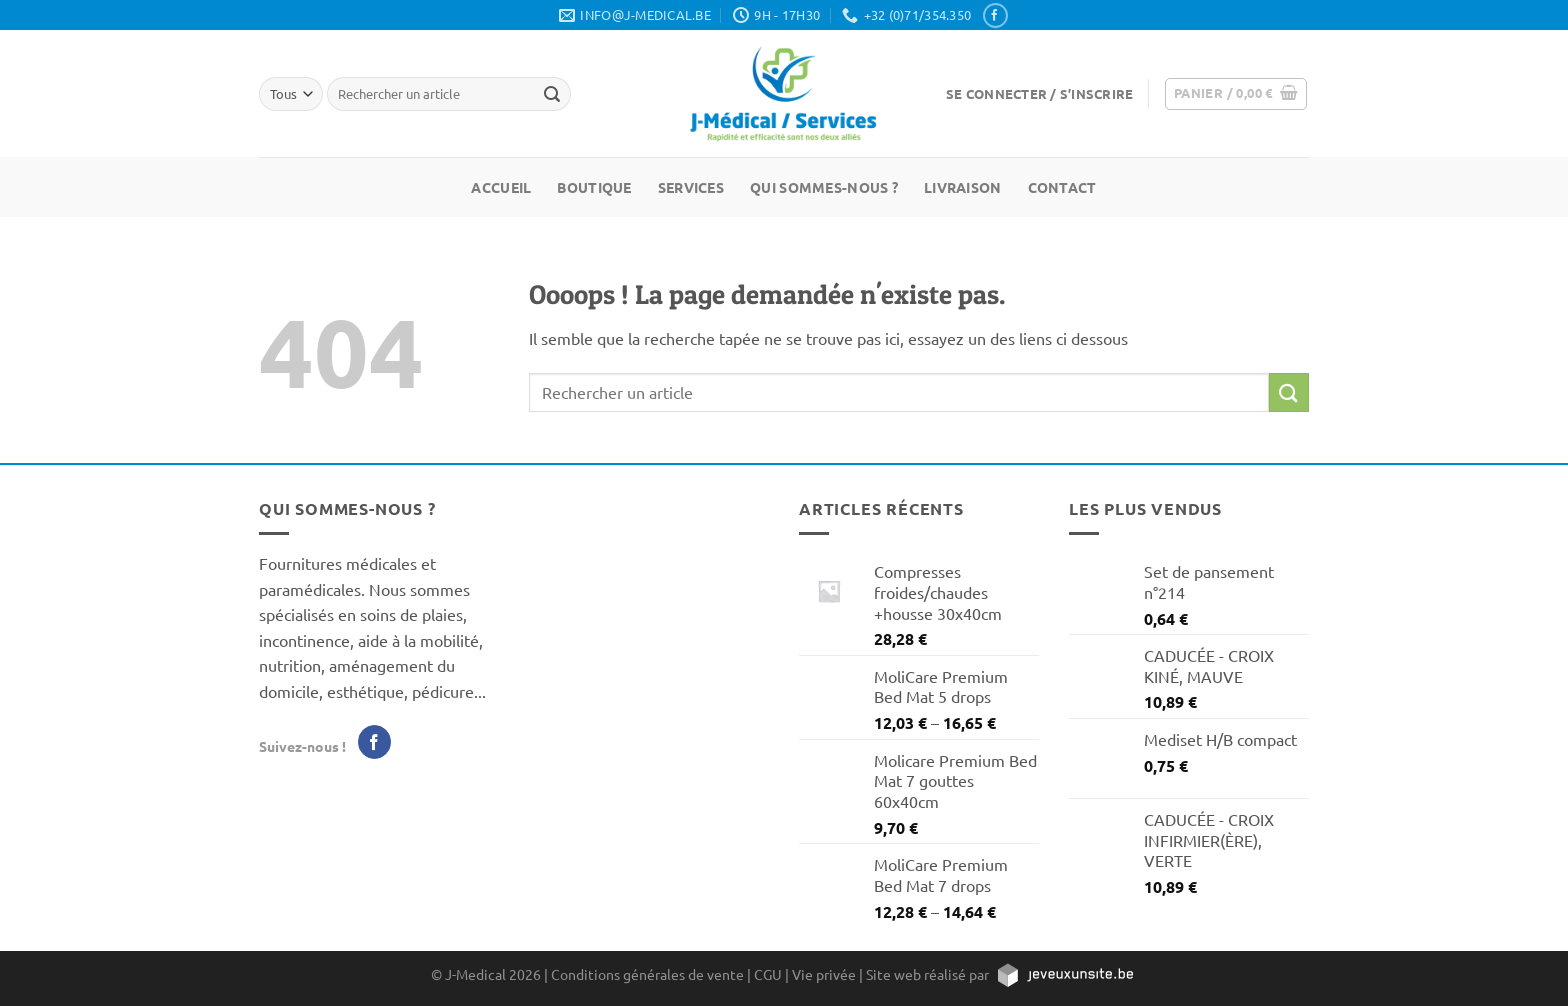 This screenshot has width=1568, height=1006. Describe the element at coordinates (552, 94) in the screenshot. I see `[Rechercher un article]` at that location.